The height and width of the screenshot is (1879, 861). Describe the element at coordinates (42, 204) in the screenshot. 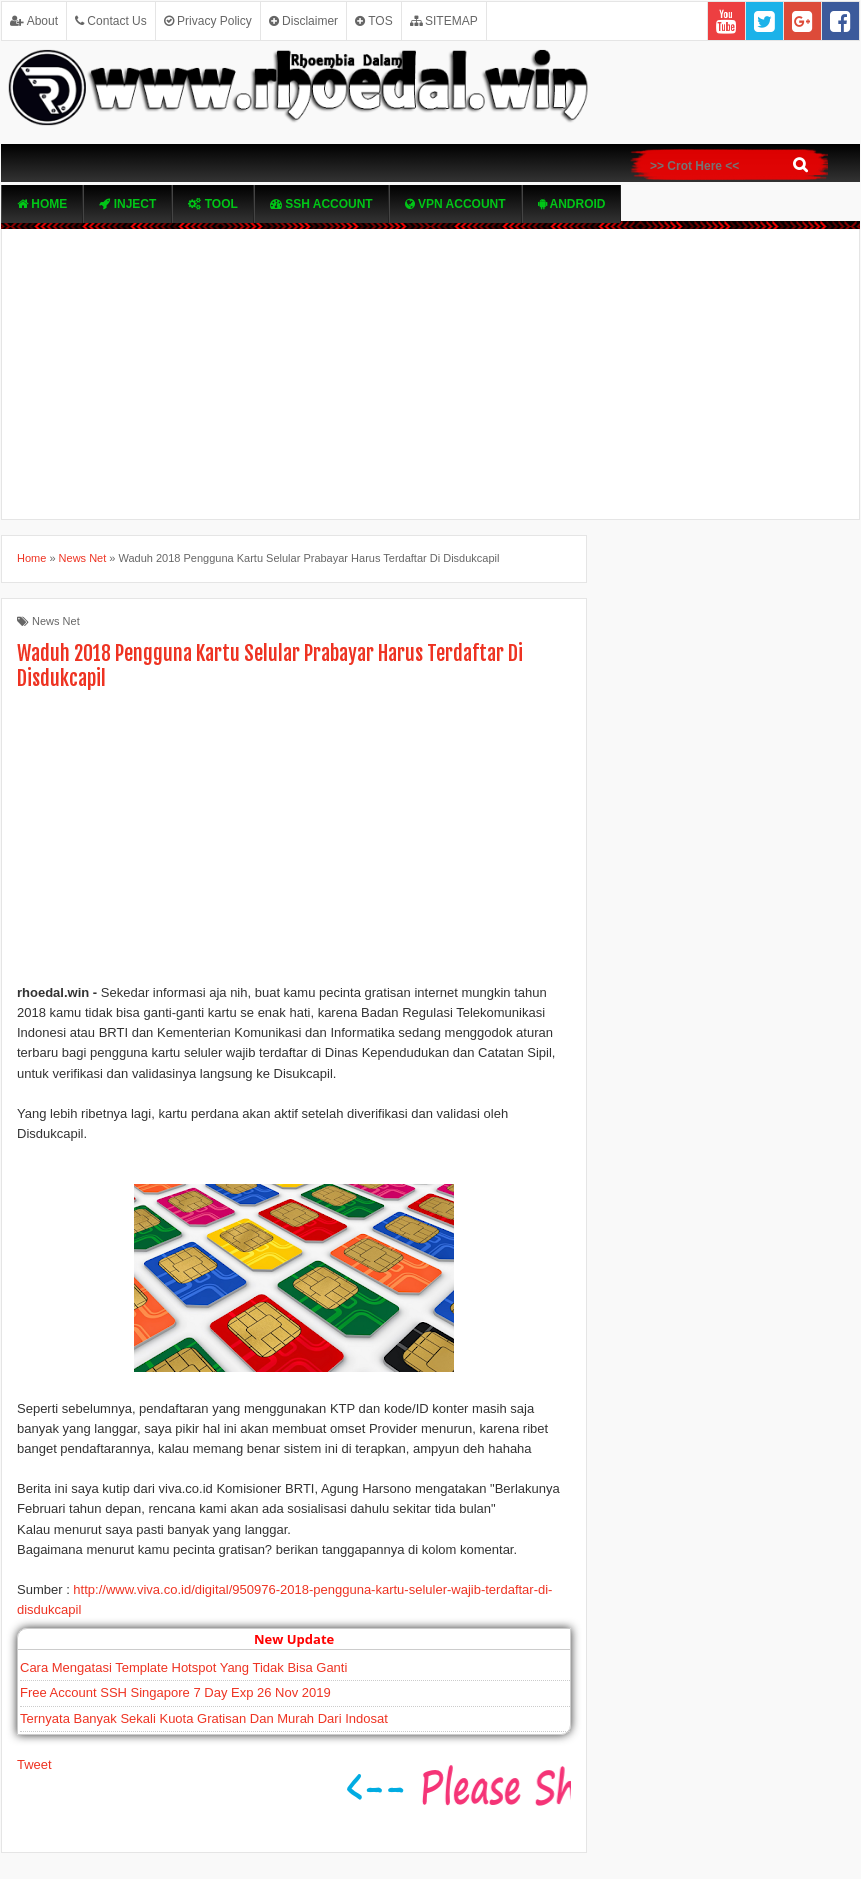

I see `Home` at that location.